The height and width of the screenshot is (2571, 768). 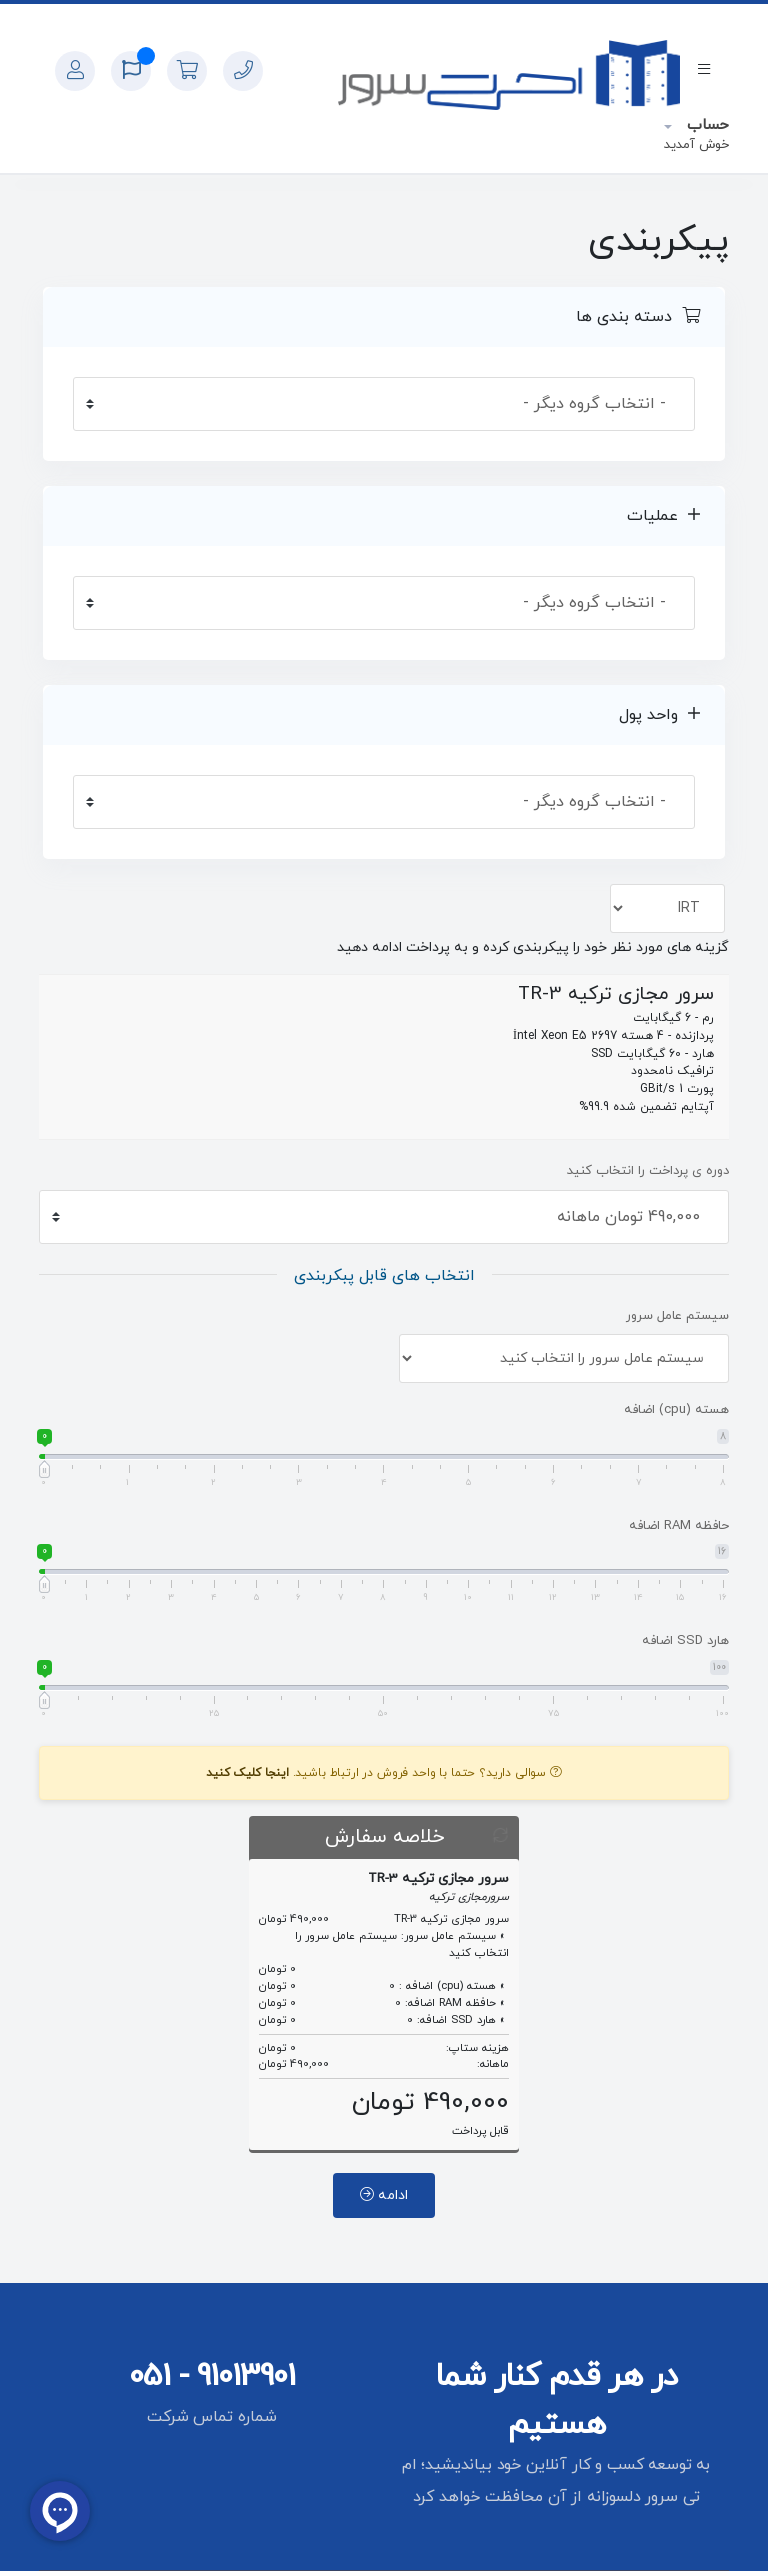 I want to click on اینجا کلیک کنید, so click(x=247, y=1773).